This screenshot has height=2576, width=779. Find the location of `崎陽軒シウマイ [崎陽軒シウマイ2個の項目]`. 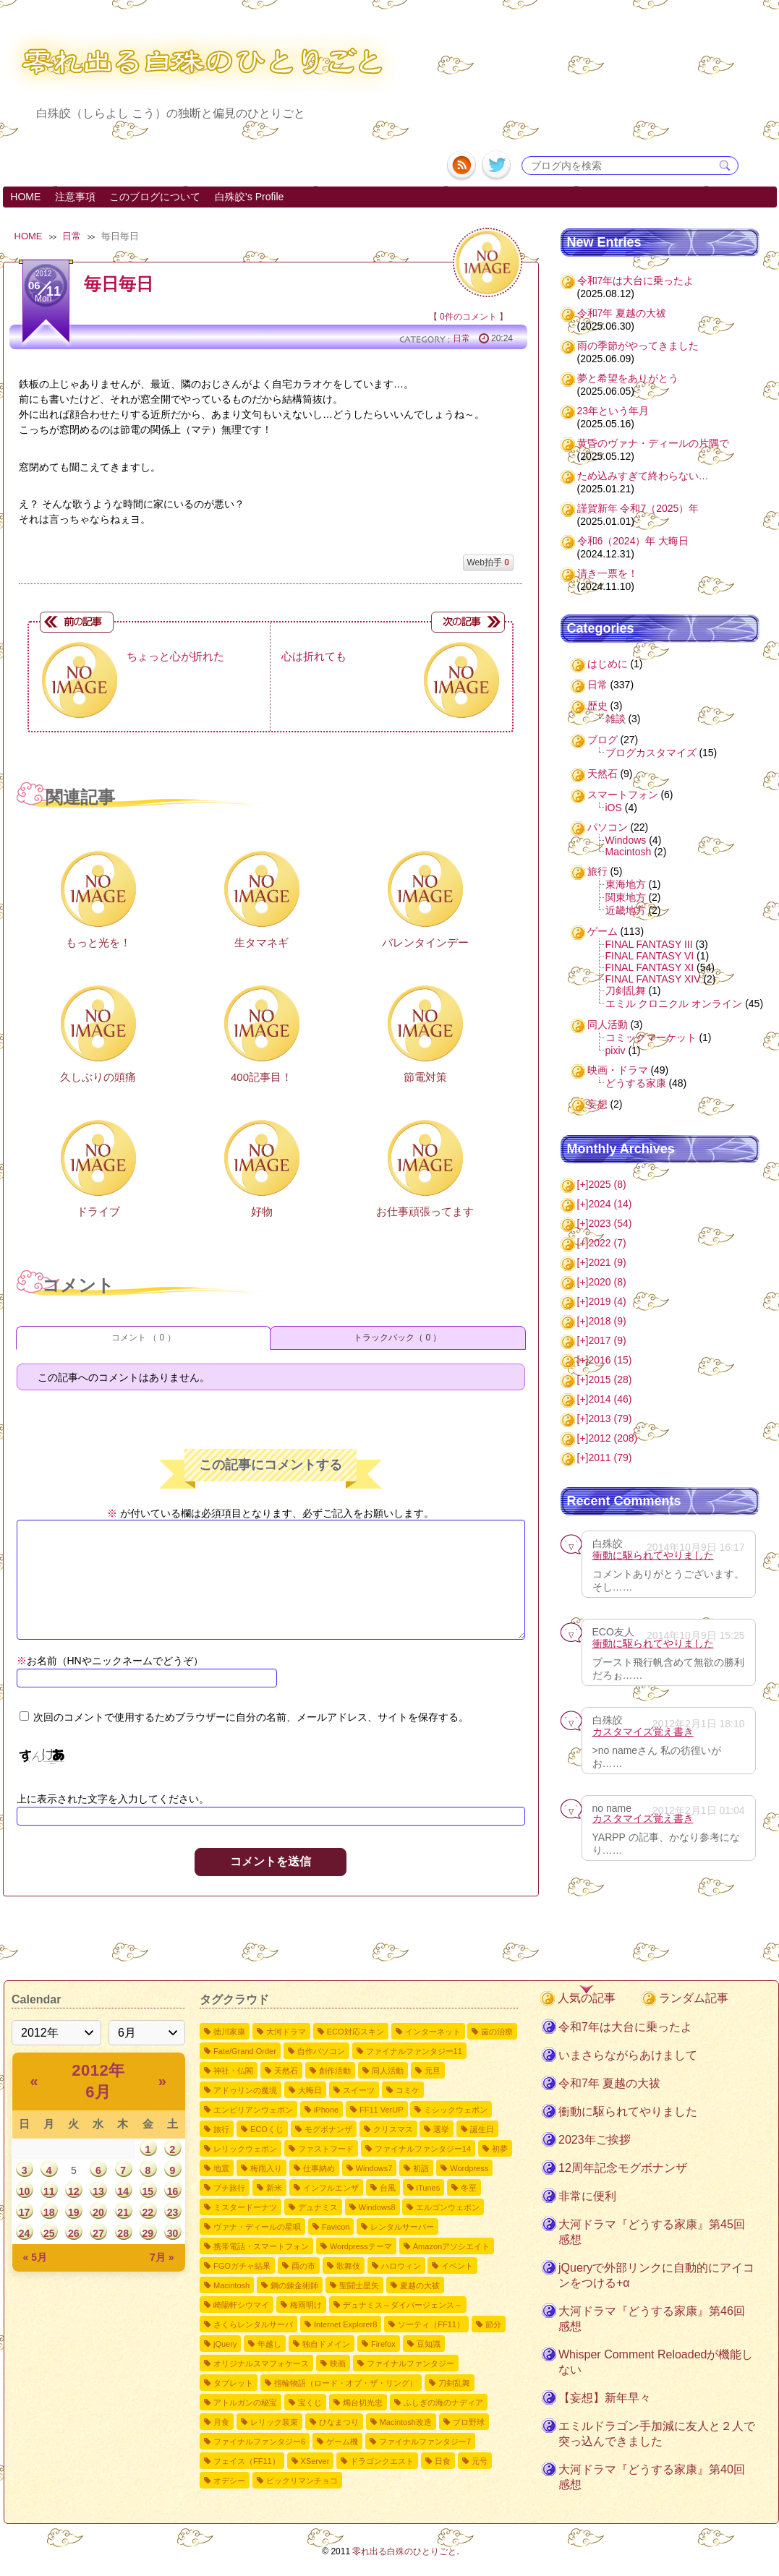

崎陽軒シウマイ [崎陽軒シウマイ2個の項目] is located at coordinates (241, 2305).